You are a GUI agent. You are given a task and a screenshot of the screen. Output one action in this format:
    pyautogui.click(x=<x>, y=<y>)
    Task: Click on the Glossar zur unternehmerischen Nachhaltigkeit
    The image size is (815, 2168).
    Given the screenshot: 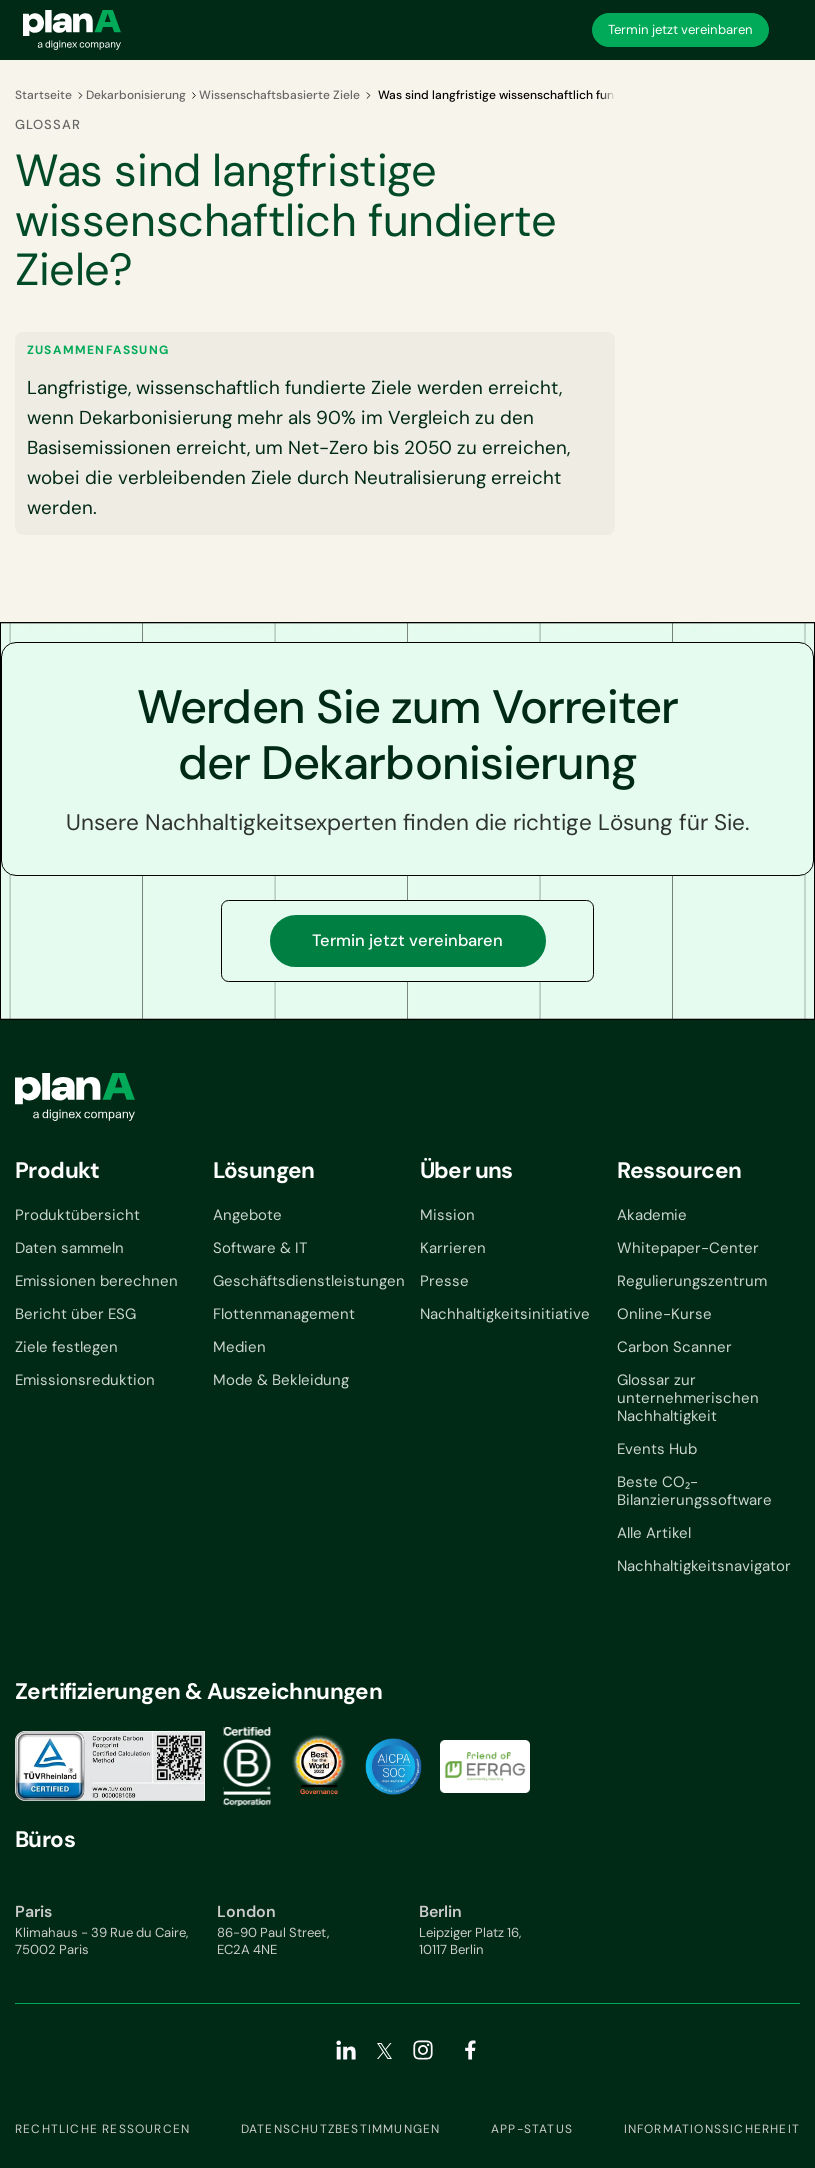 What is the action you would take?
    pyautogui.click(x=688, y=1398)
    